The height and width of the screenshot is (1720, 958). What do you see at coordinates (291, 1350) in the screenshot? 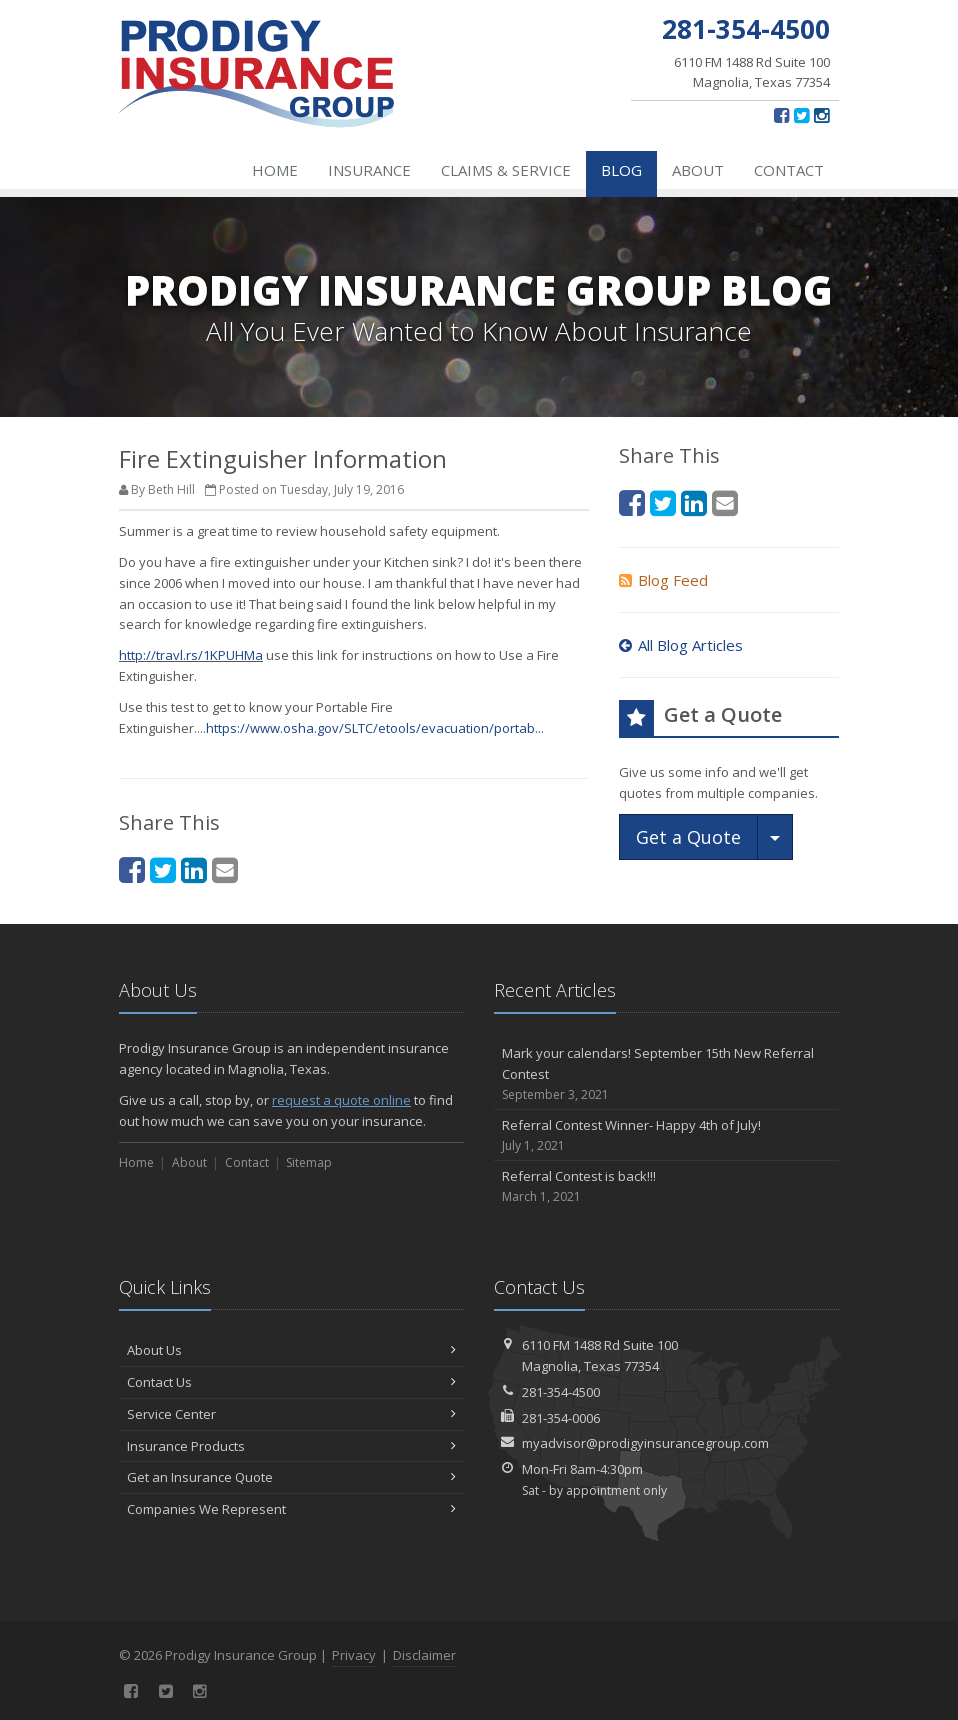
I see `About Us` at bounding box center [291, 1350].